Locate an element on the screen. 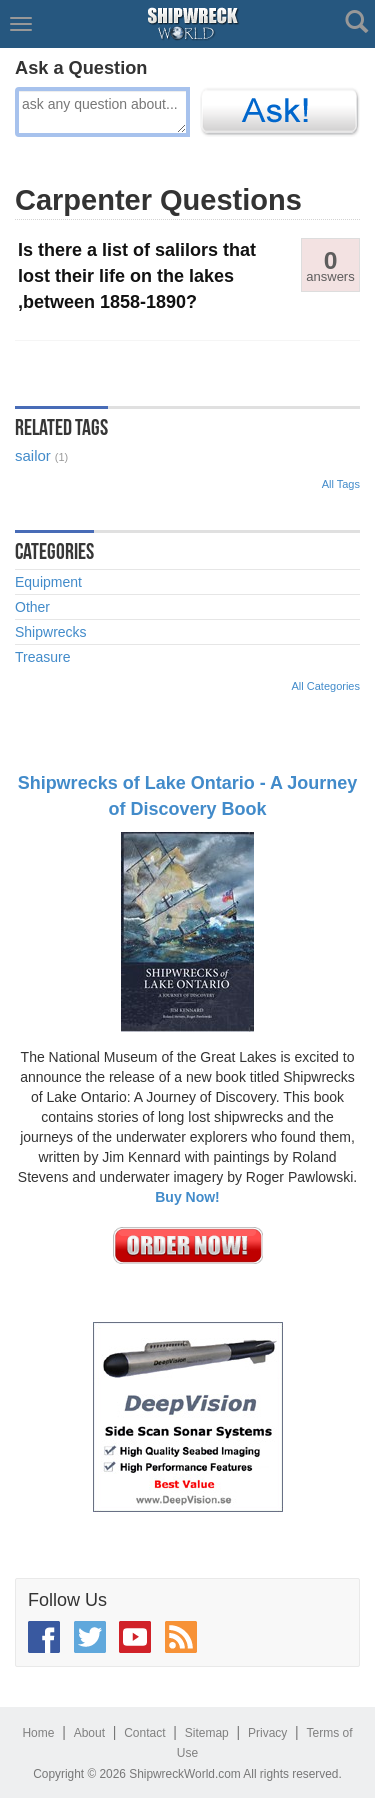  sailor is located at coordinates (33, 455).